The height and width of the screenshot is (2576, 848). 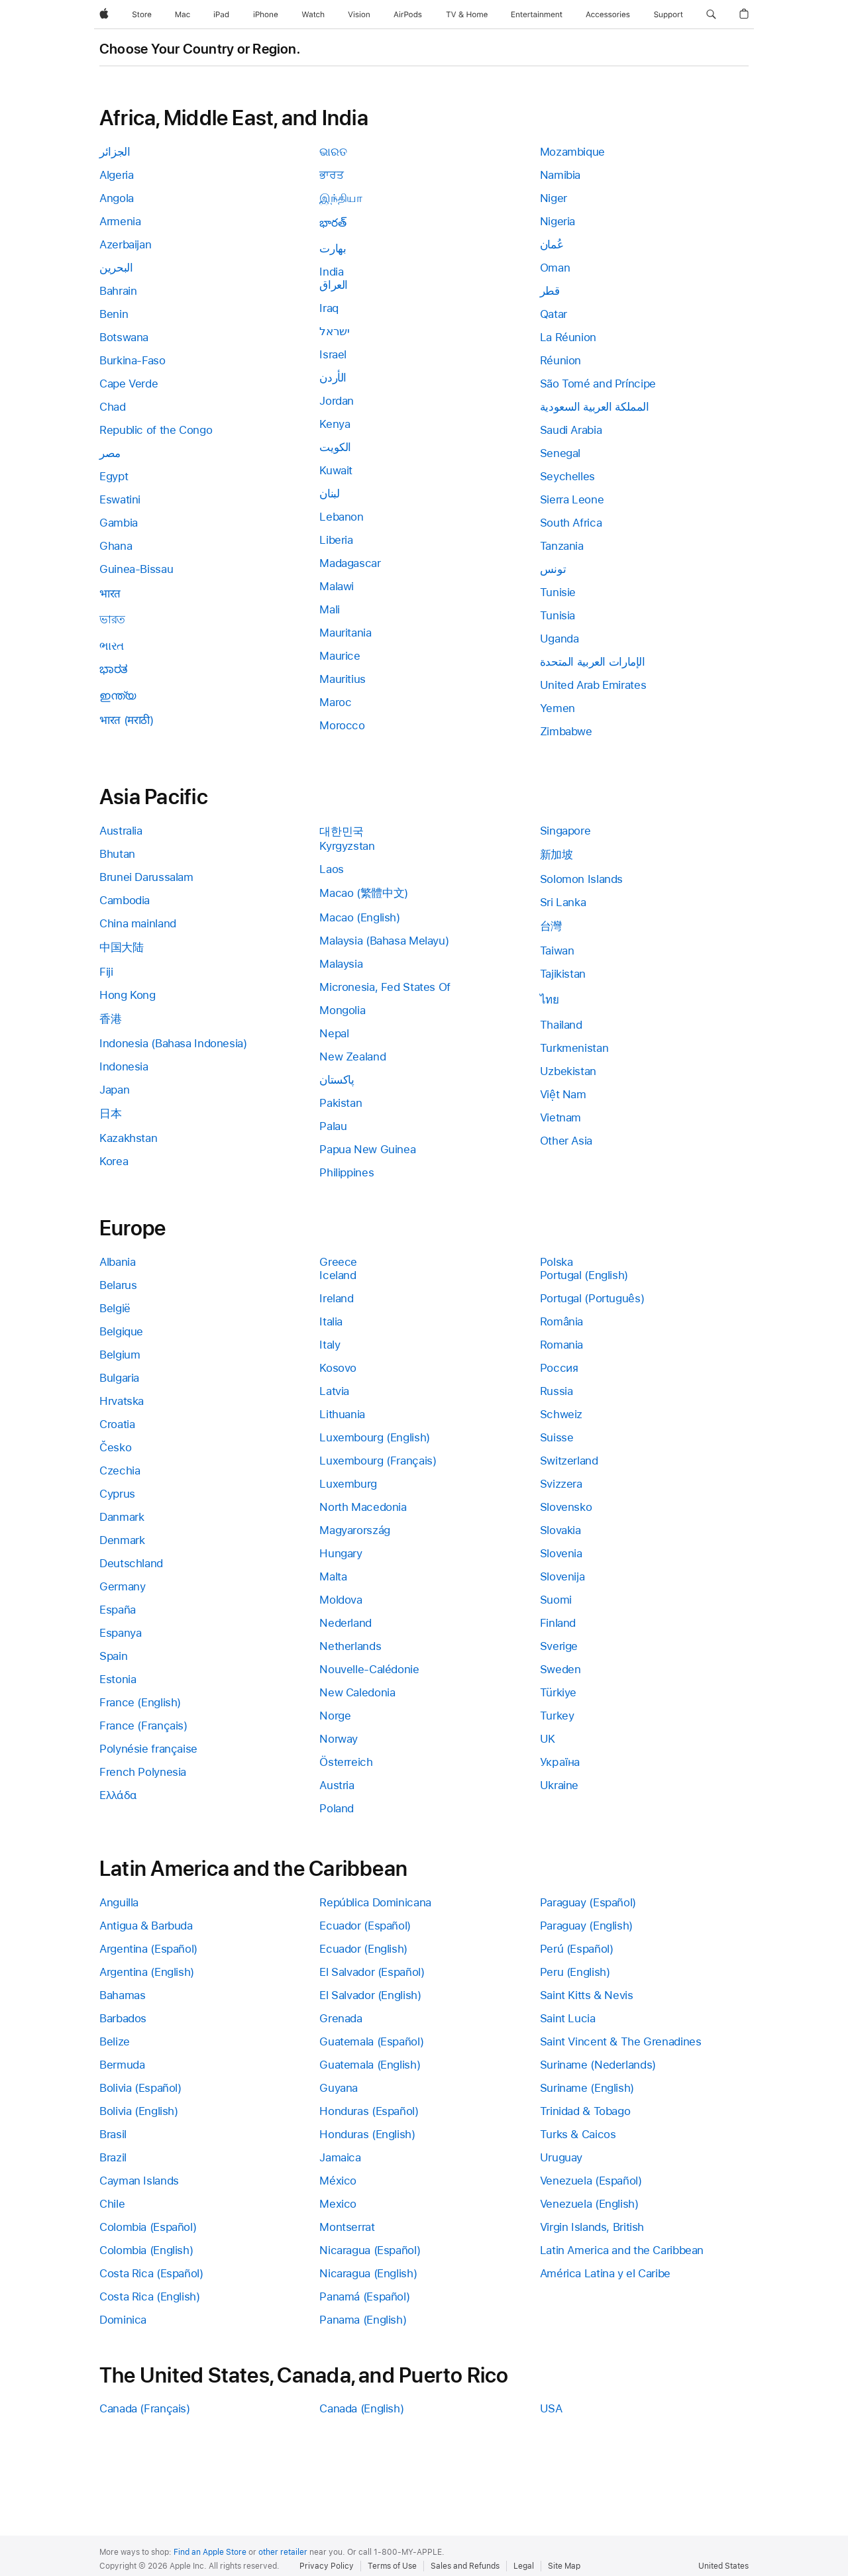 I want to click on Saint Lucia [link], so click(x=568, y=2018).